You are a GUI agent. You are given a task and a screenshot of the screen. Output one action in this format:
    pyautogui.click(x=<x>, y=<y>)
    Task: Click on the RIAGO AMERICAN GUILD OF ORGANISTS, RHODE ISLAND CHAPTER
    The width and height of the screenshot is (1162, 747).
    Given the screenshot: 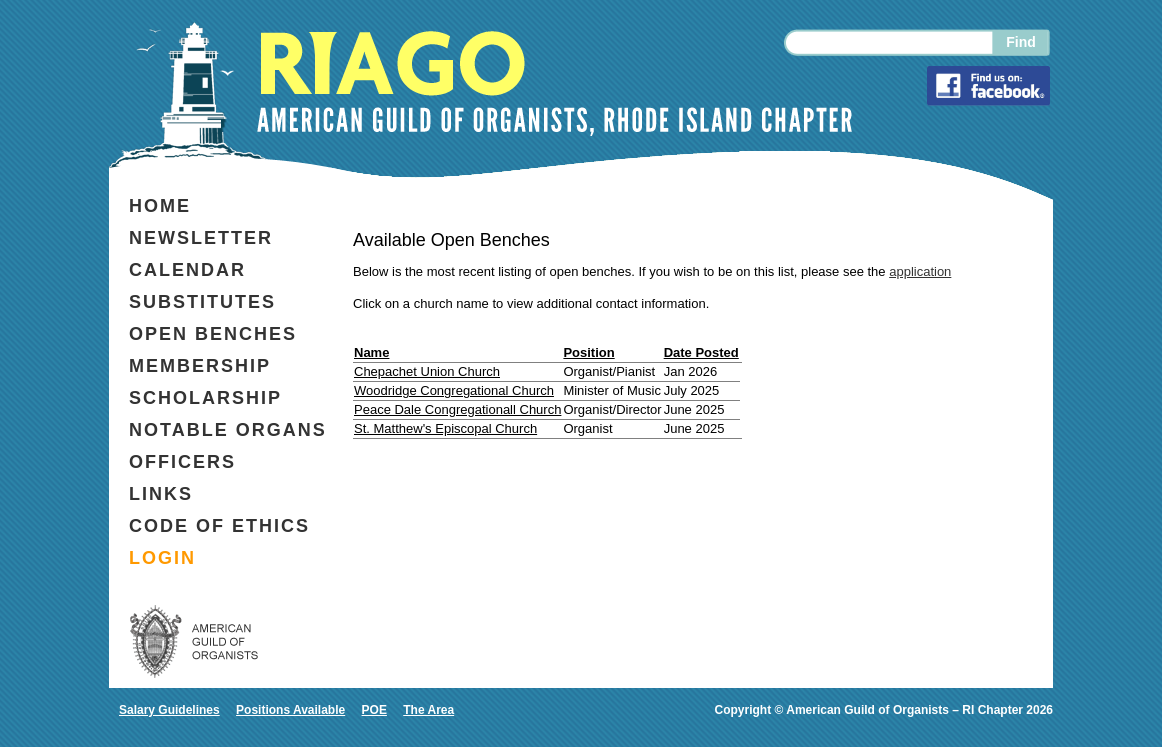 What is the action you would take?
    pyautogui.click(x=554, y=83)
    